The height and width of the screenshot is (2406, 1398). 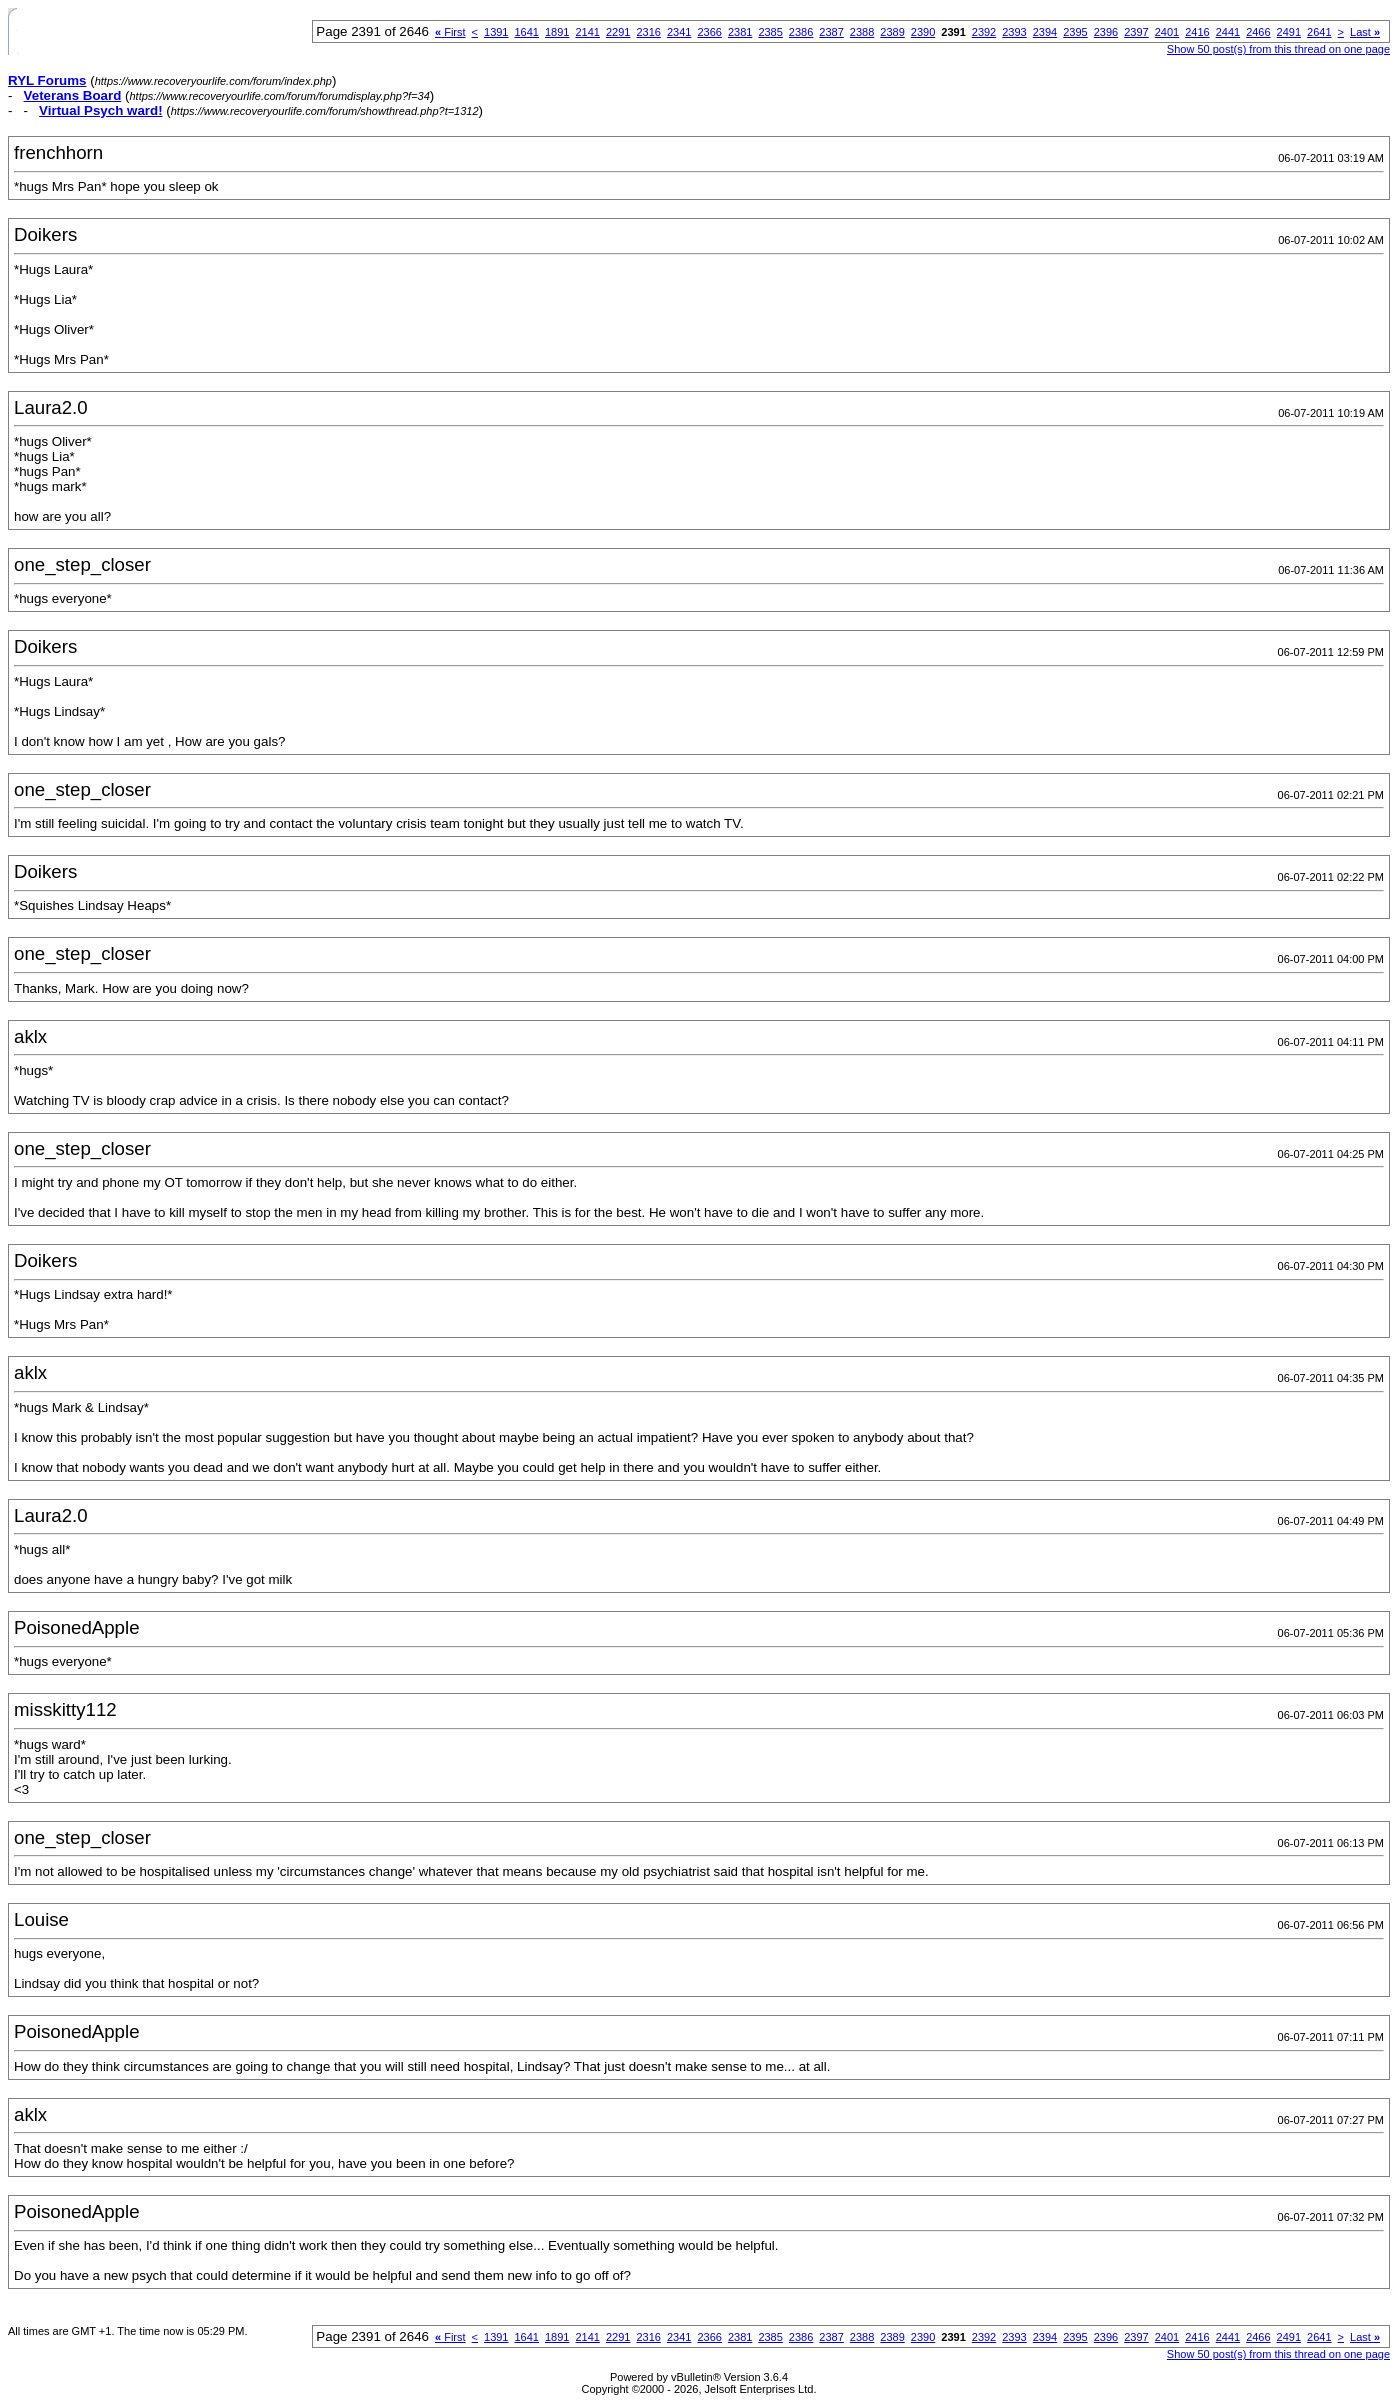 What do you see at coordinates (1365, 32) in the screenshot?
I see `Last` at bounding box center [1365, 32].